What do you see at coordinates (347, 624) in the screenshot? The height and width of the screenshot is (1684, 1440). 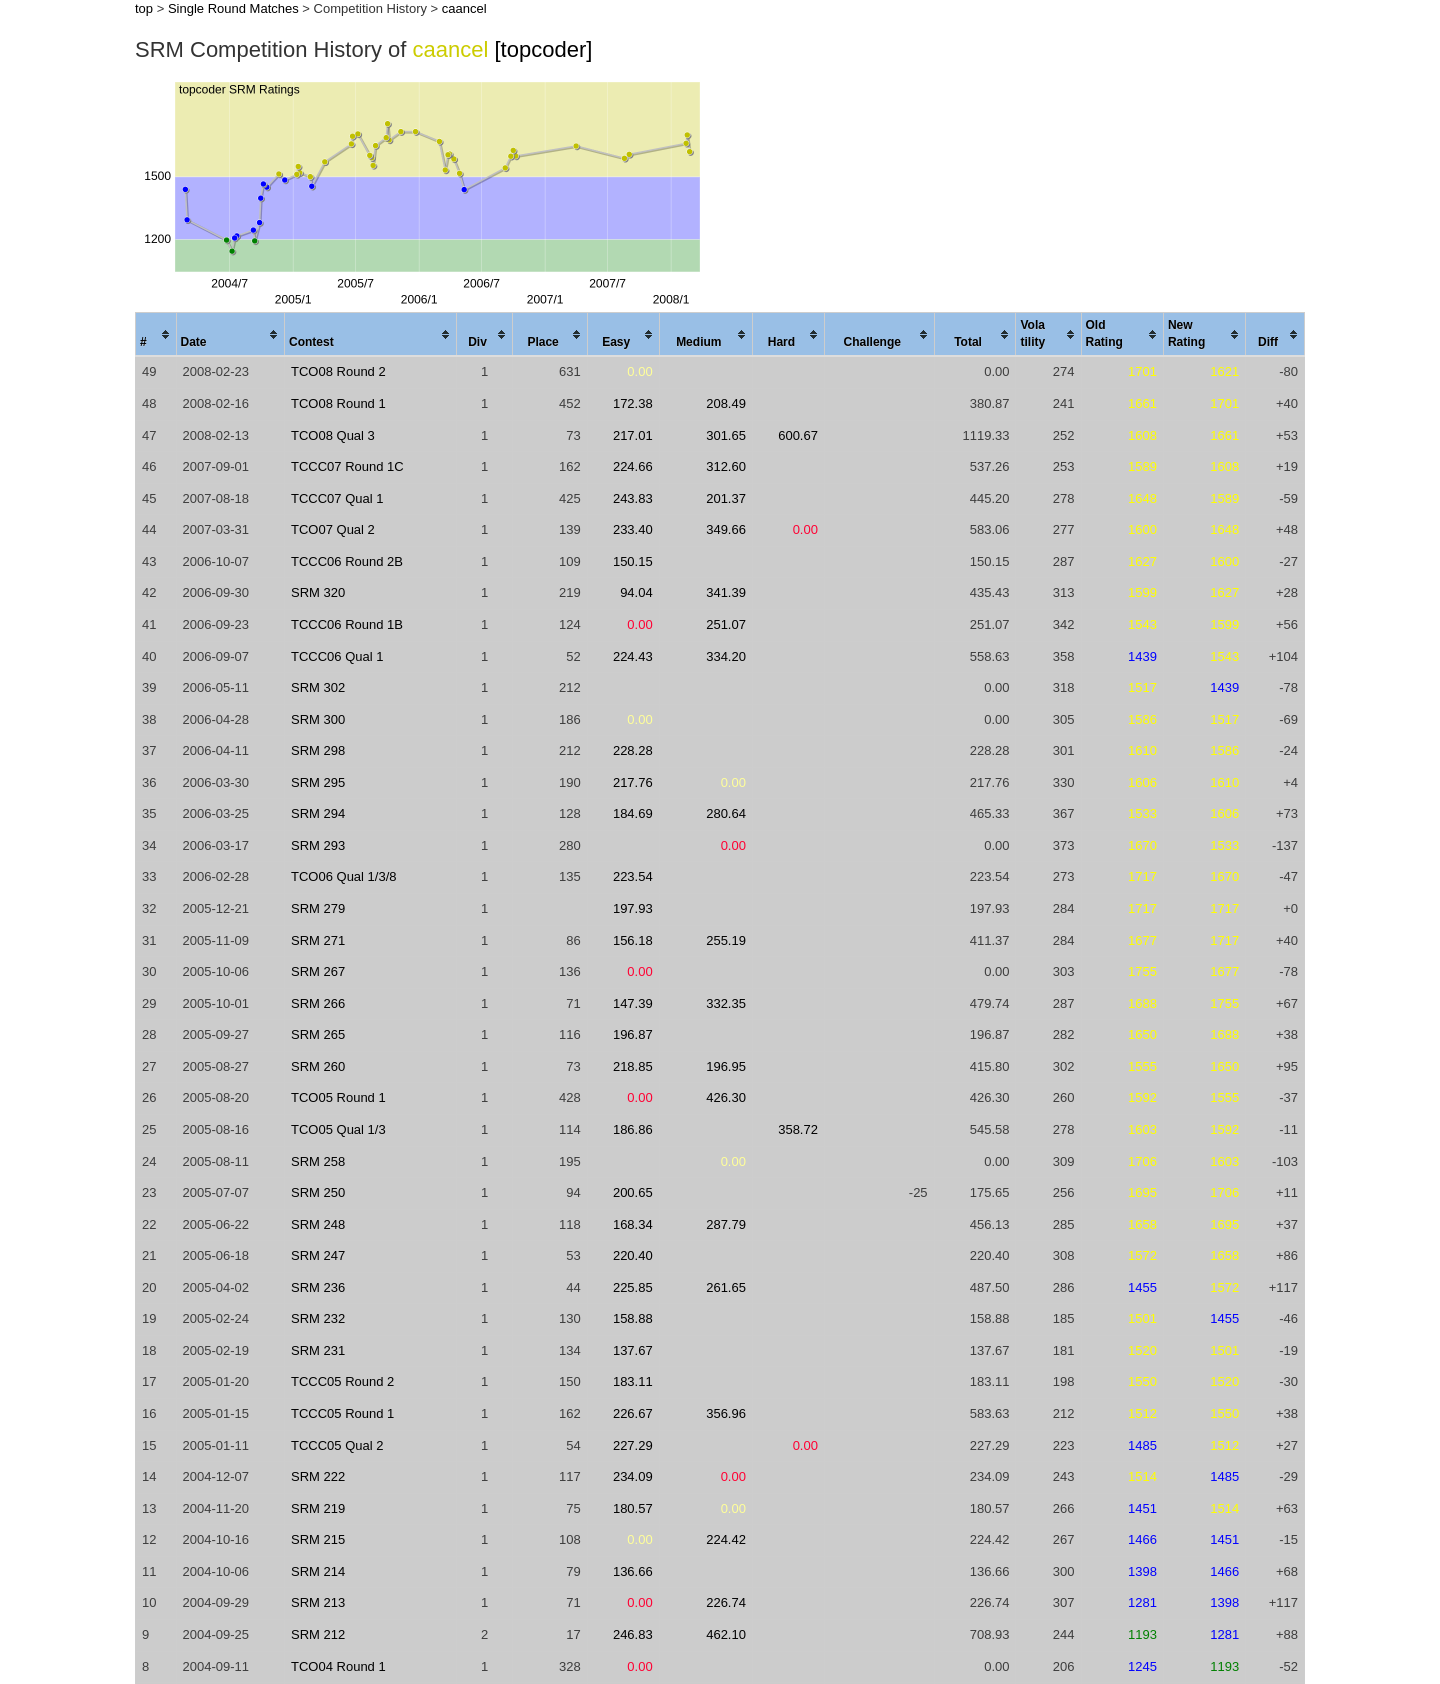 I see `TCCC06 Round 1B` at bounding box center [347, 624].